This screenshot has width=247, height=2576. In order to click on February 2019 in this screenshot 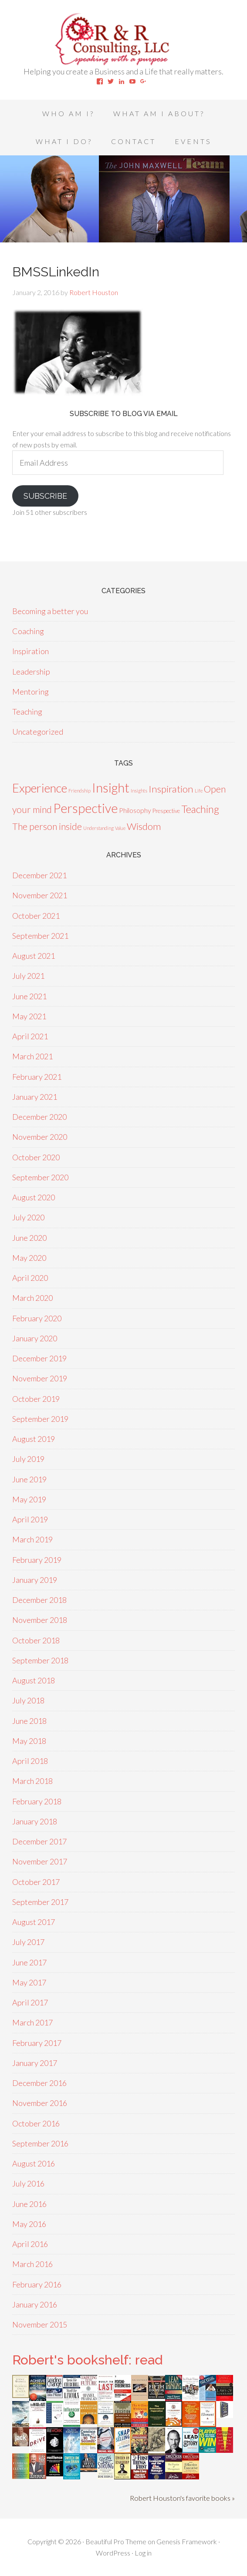, I will do `click(36, 1560)`.